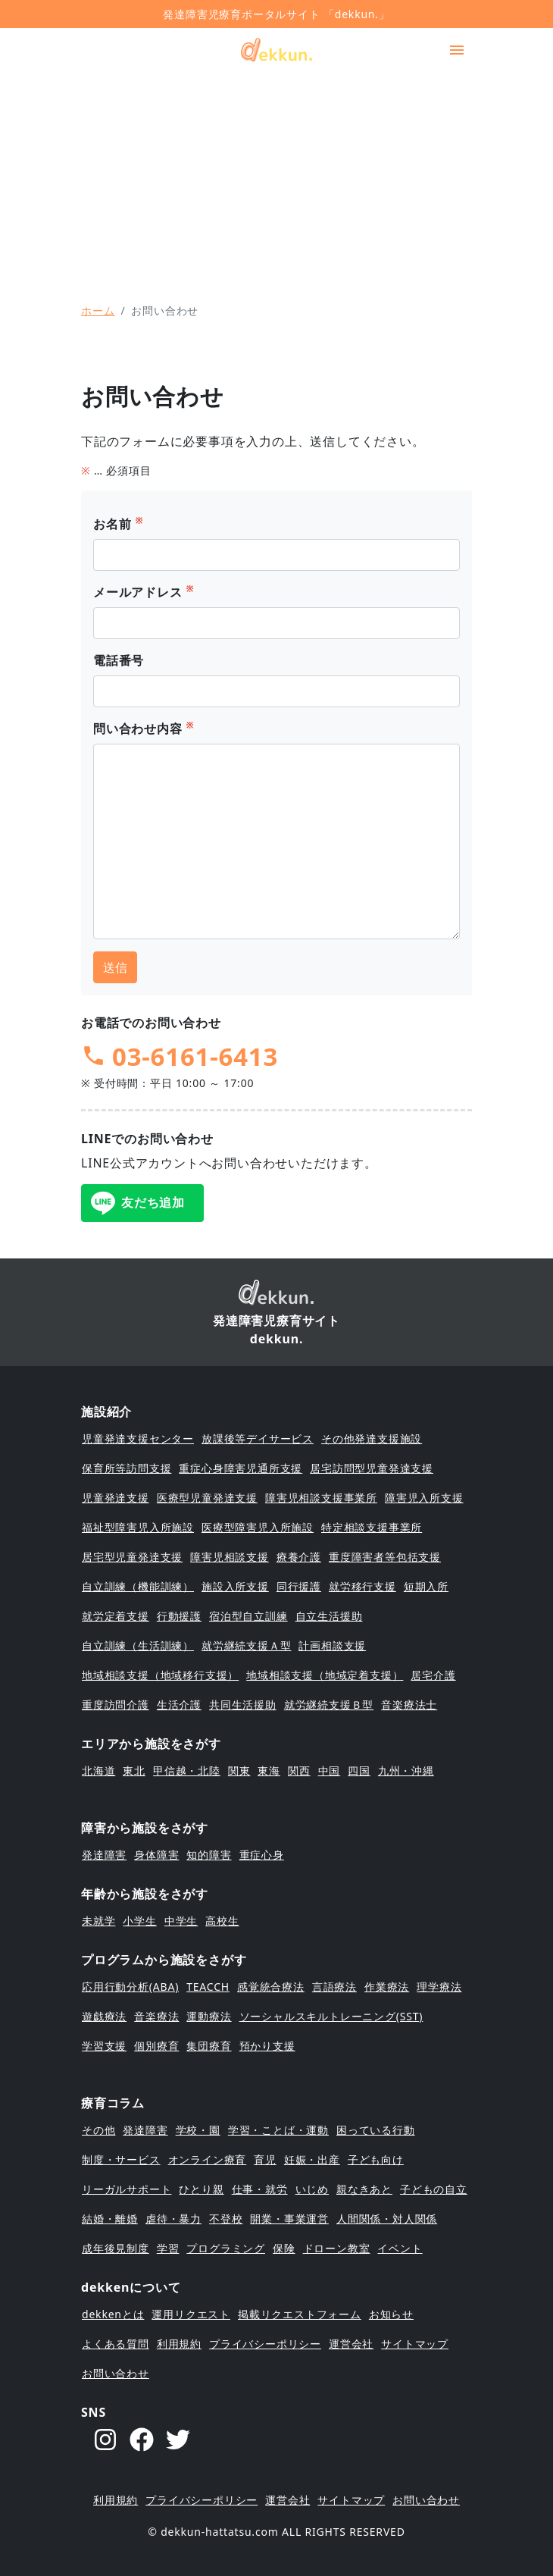 Image resolution: width=553 pixels, height=2576 pixels. What do you see at coordinates (324, 1675) in the screenshot?
I see `地域相談支援（地域定着支援）` at bounding box center [324, 1675].